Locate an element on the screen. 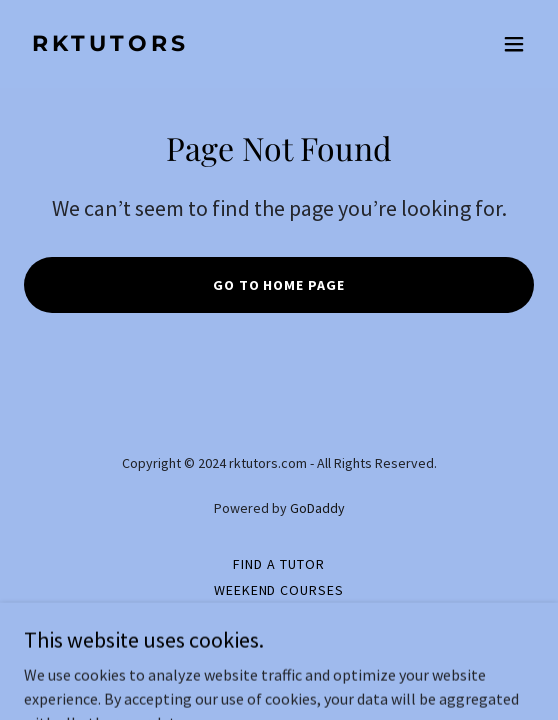  [button] is located at coordinates (514, 44).